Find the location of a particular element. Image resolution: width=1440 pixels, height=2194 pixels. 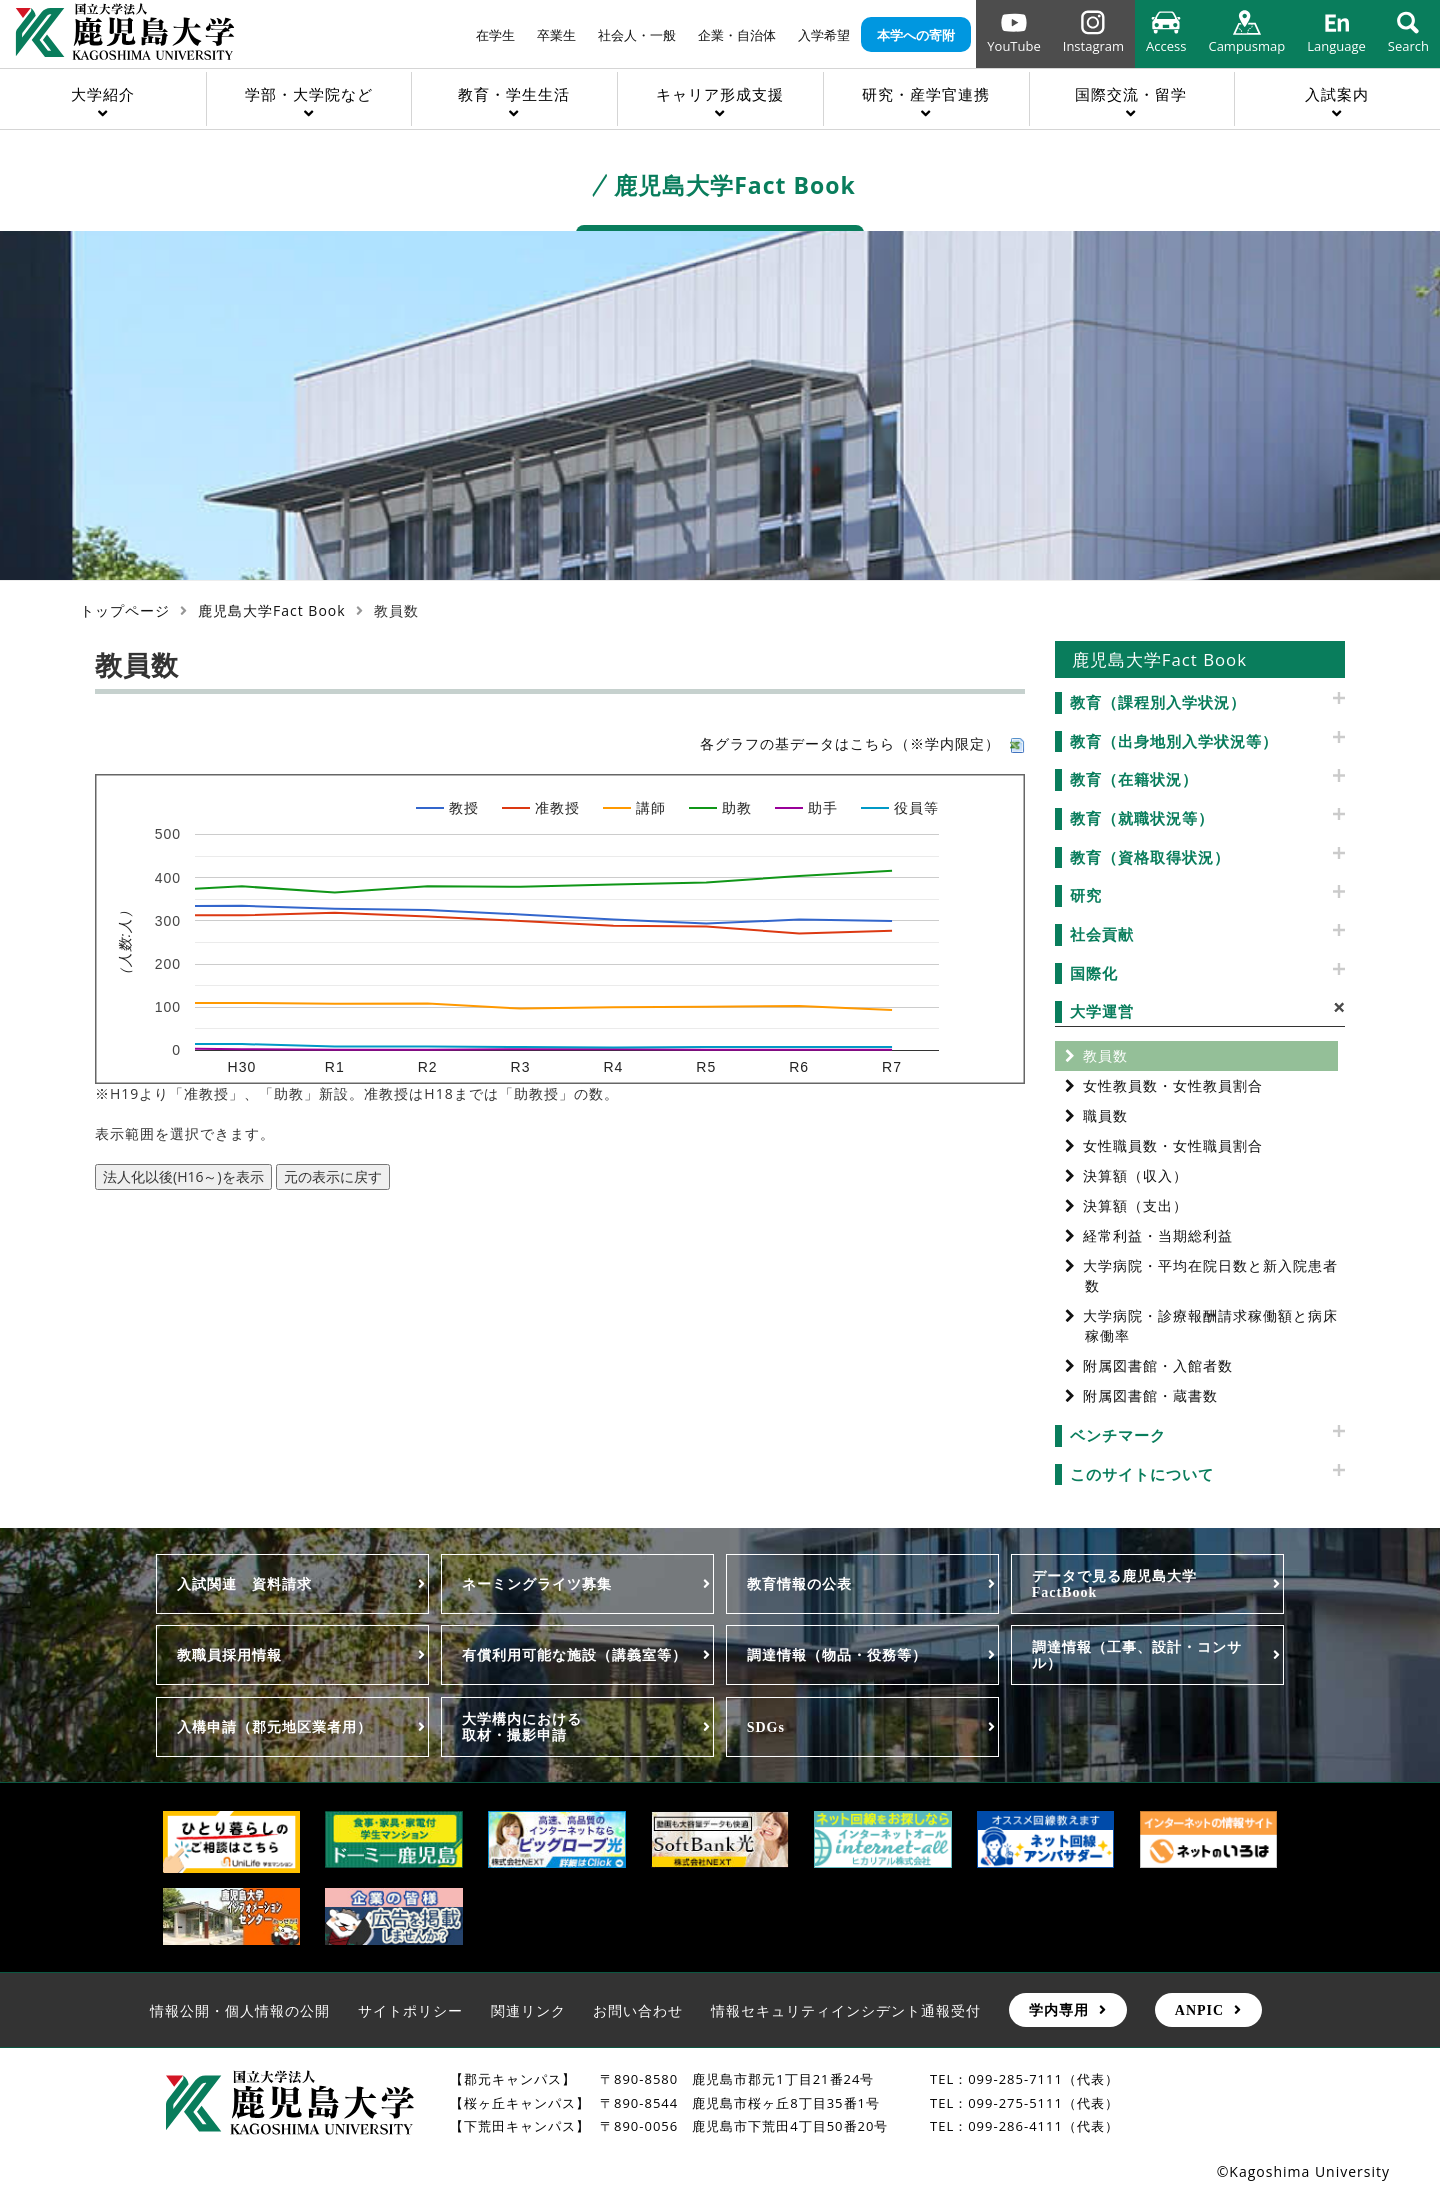

法人化以後(H16～)を表示 is located at coordinates (183, 1176).